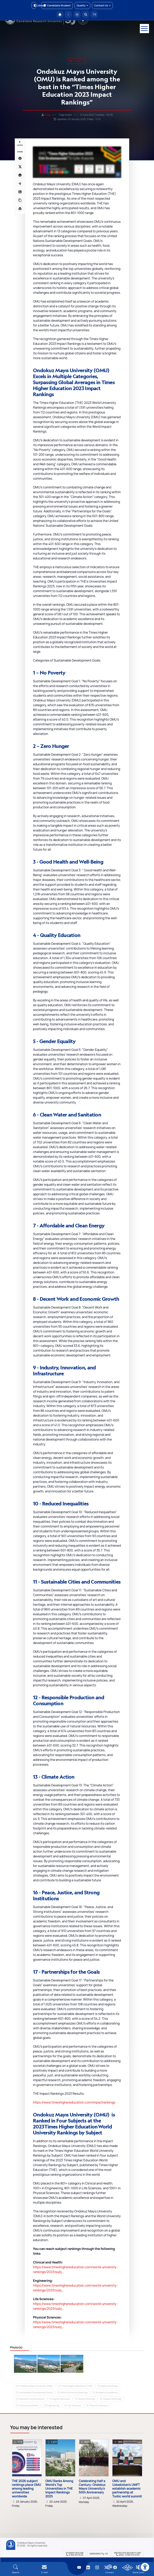  I want to click on [OMÜ Homepage], so click(59, 14).